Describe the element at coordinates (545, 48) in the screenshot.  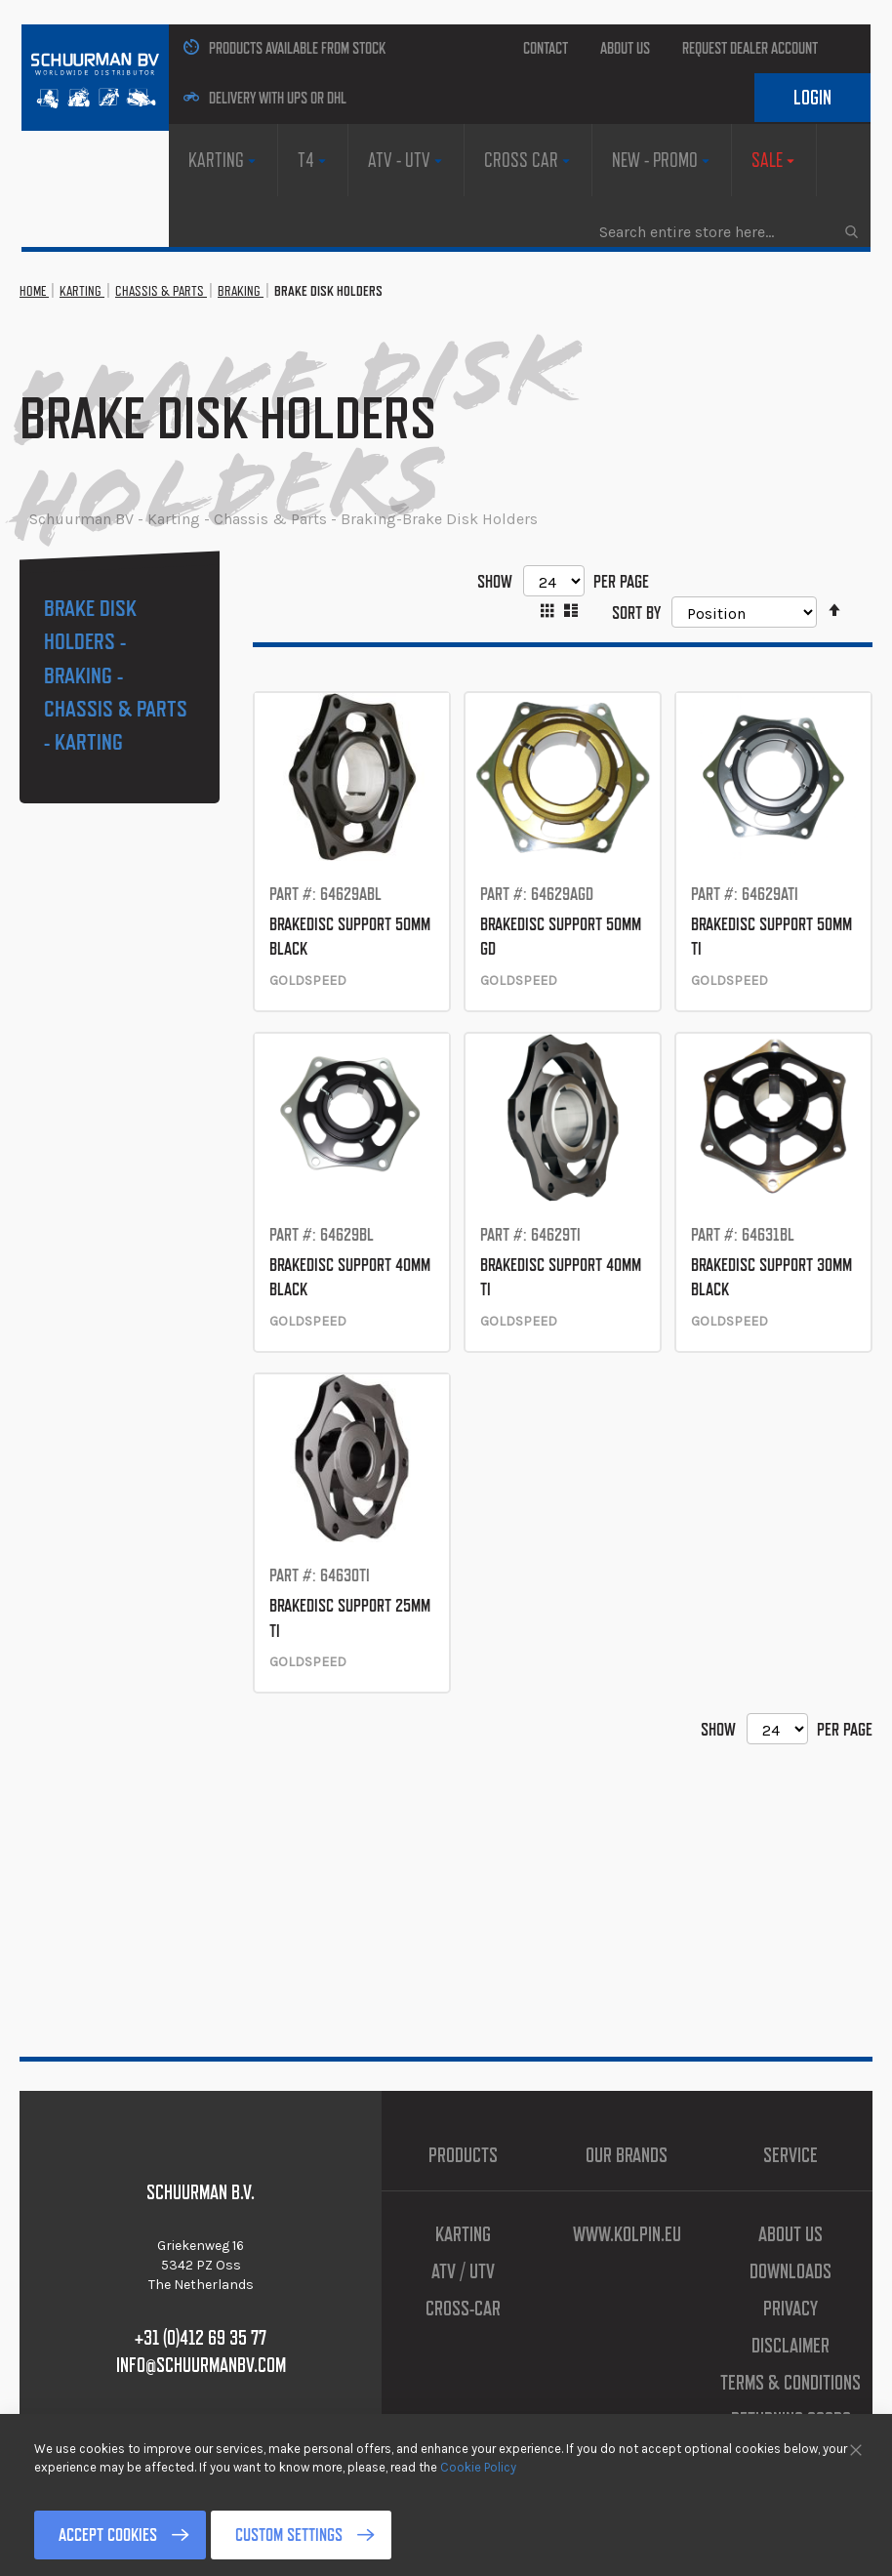
I see `Contact` at that location.